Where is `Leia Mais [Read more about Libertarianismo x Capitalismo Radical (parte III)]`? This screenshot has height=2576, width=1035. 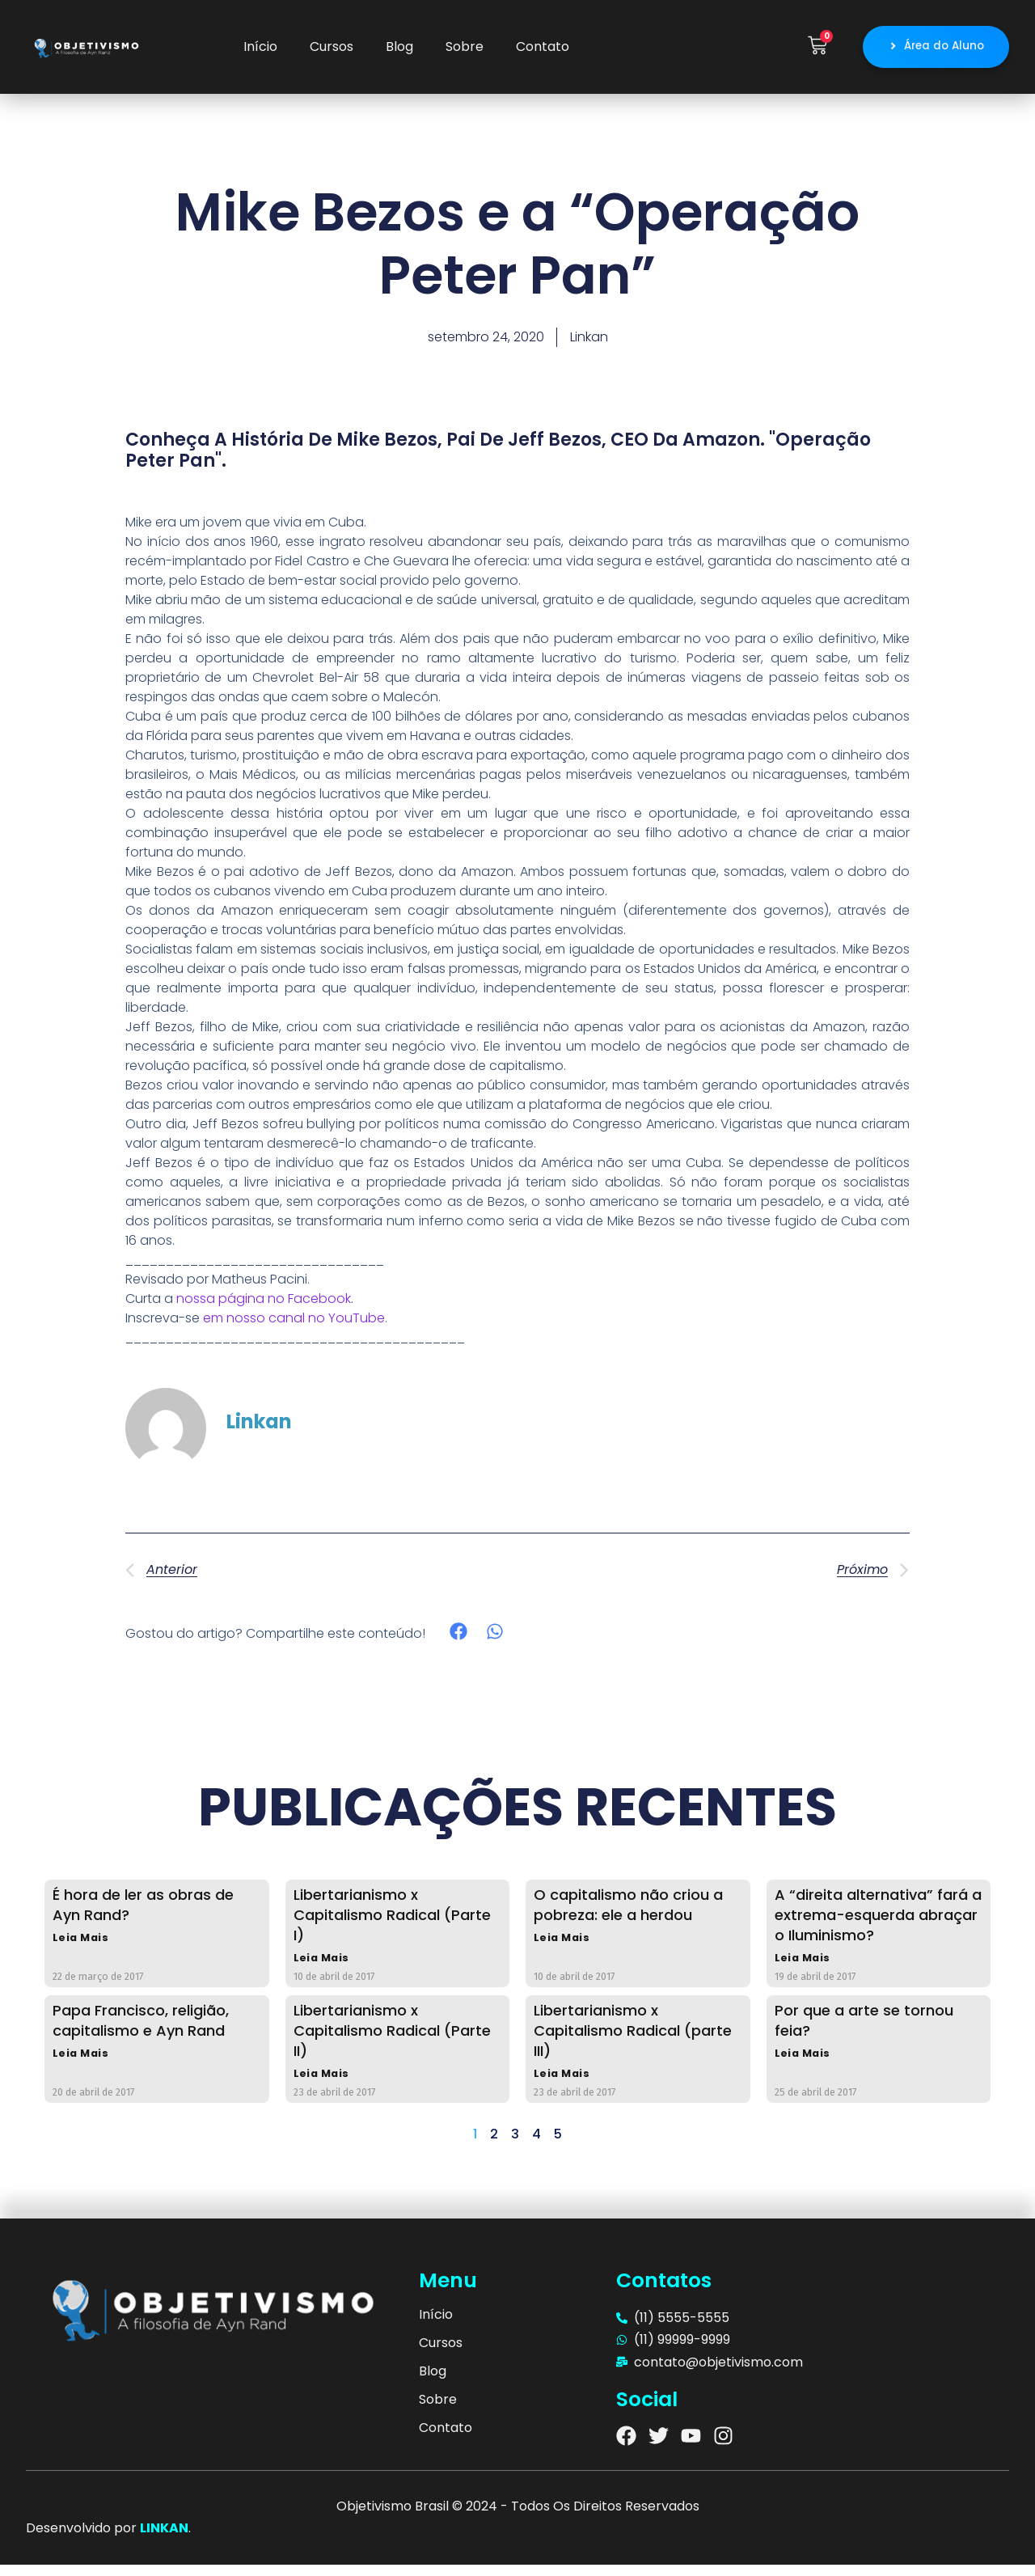
Leia Mais [Read more about Libertarianismo x Capitalismo Radical (parte III)] is located at coordinates (563, 2084).